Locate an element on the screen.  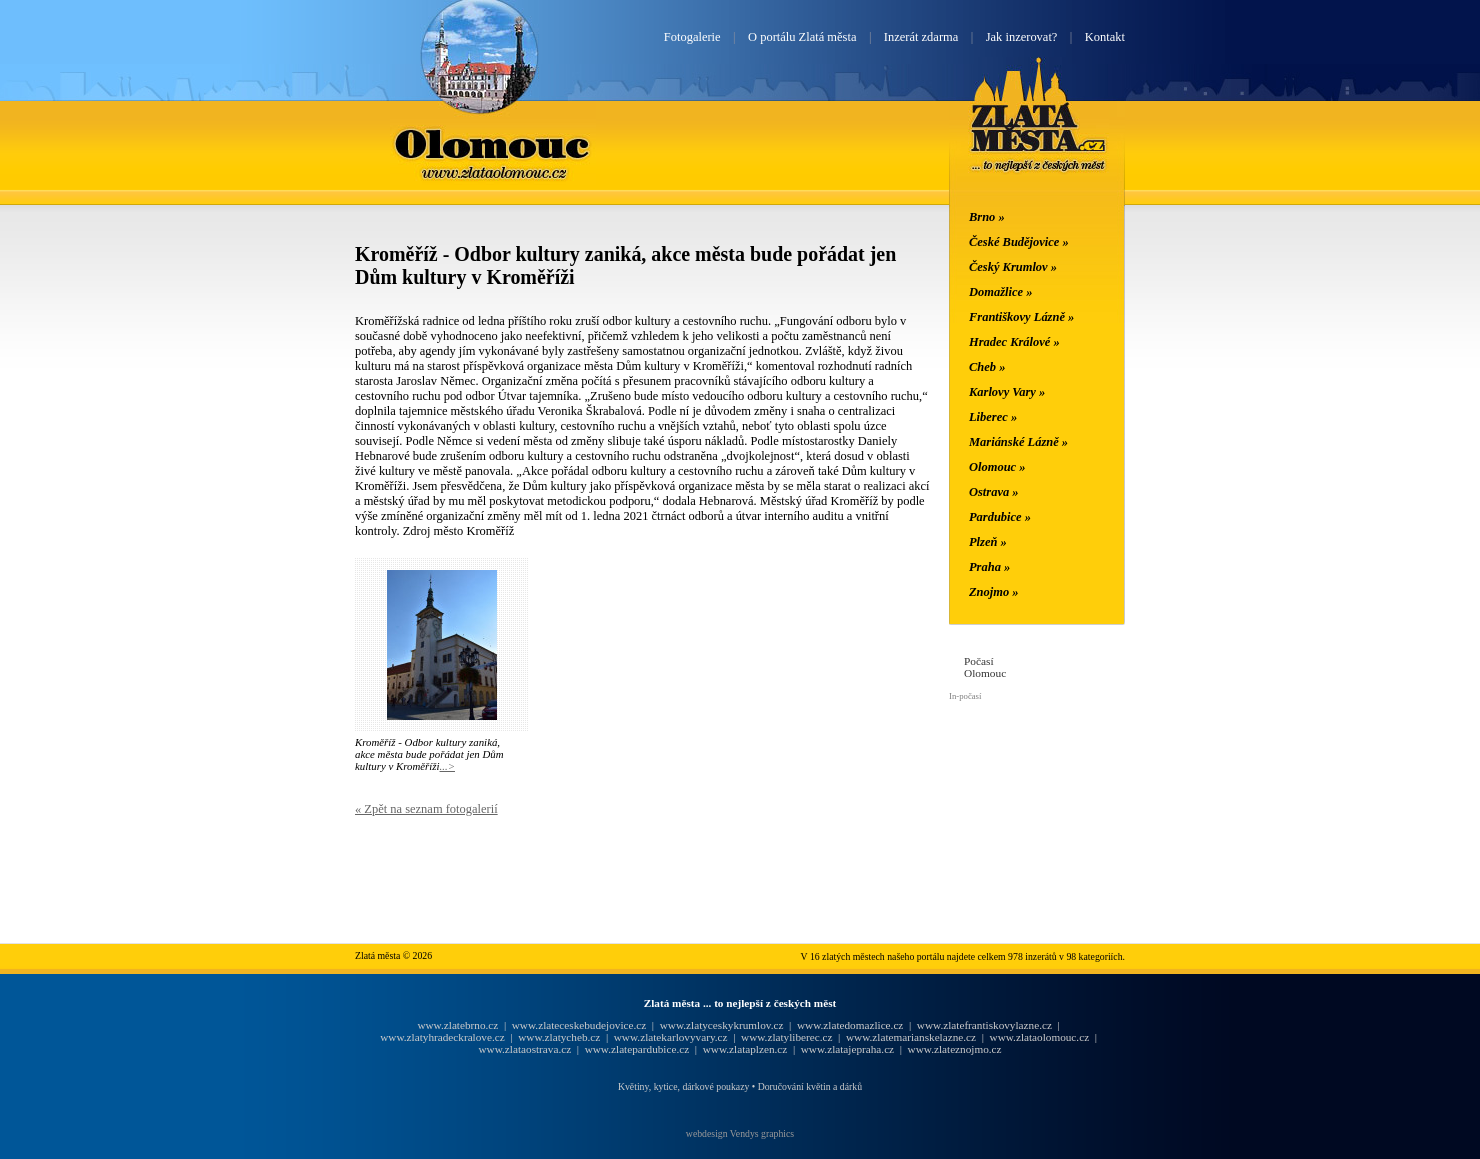
www.zlatepardubice.cz is located at coordinates (637, 1049).